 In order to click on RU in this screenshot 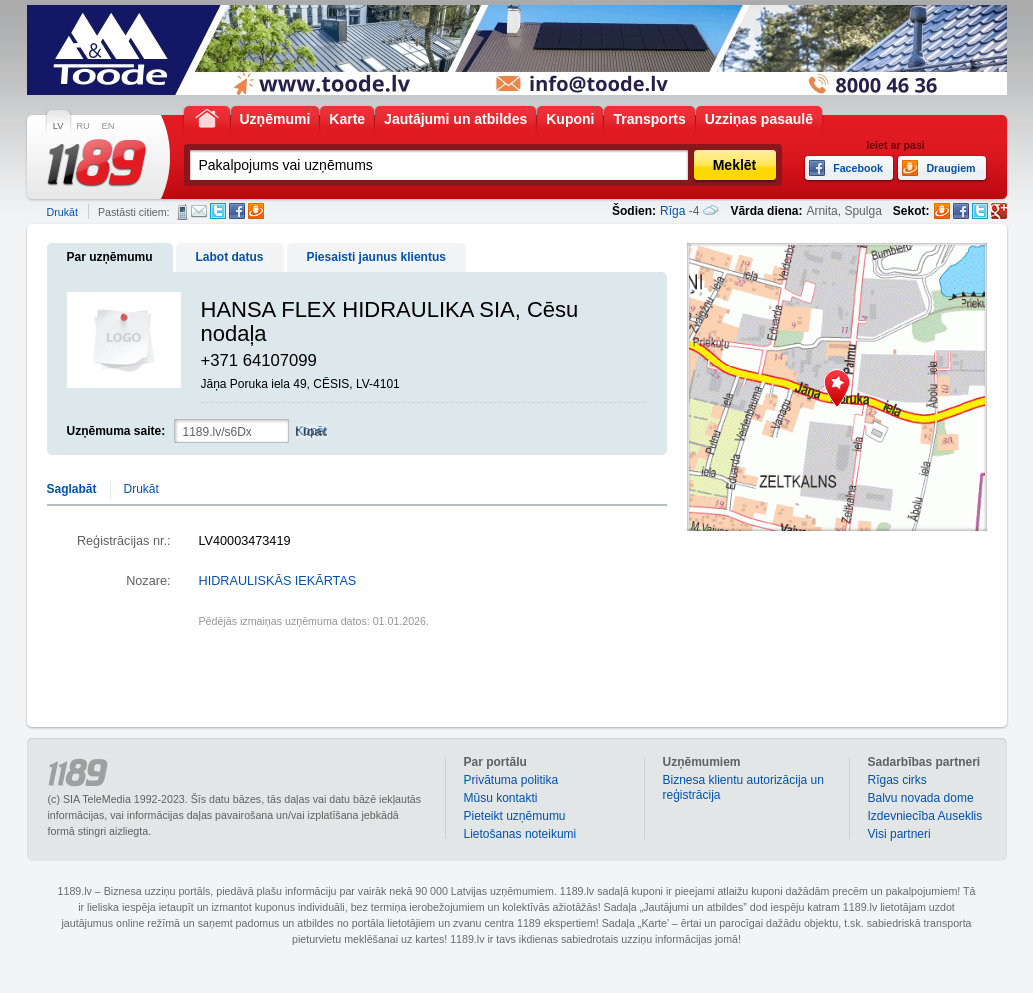, I will do `click(82, 126)`.